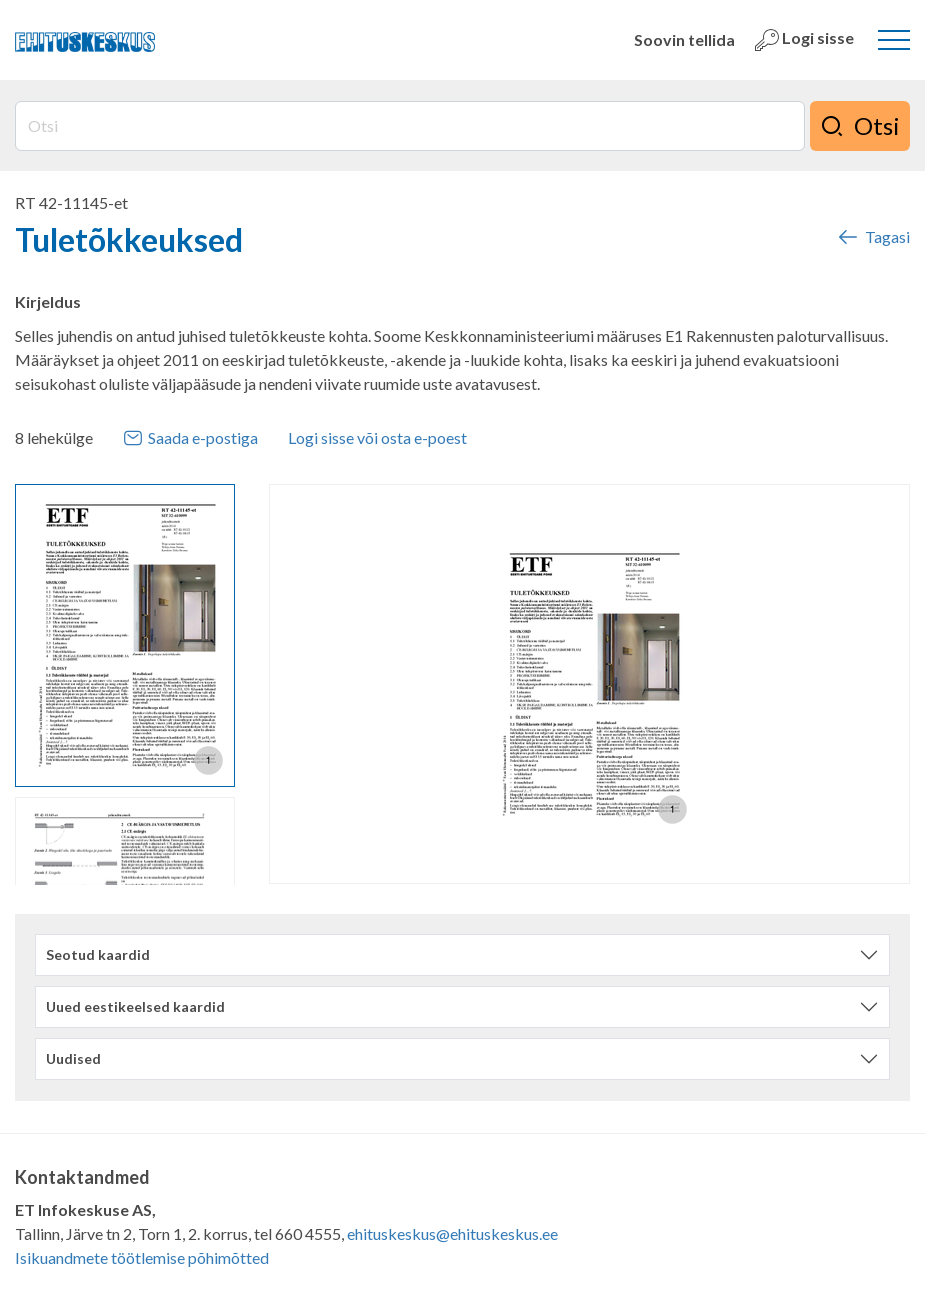  Describe the element at coordinates (73, 1058) in the screenshot. I see `Uudised` at that location.